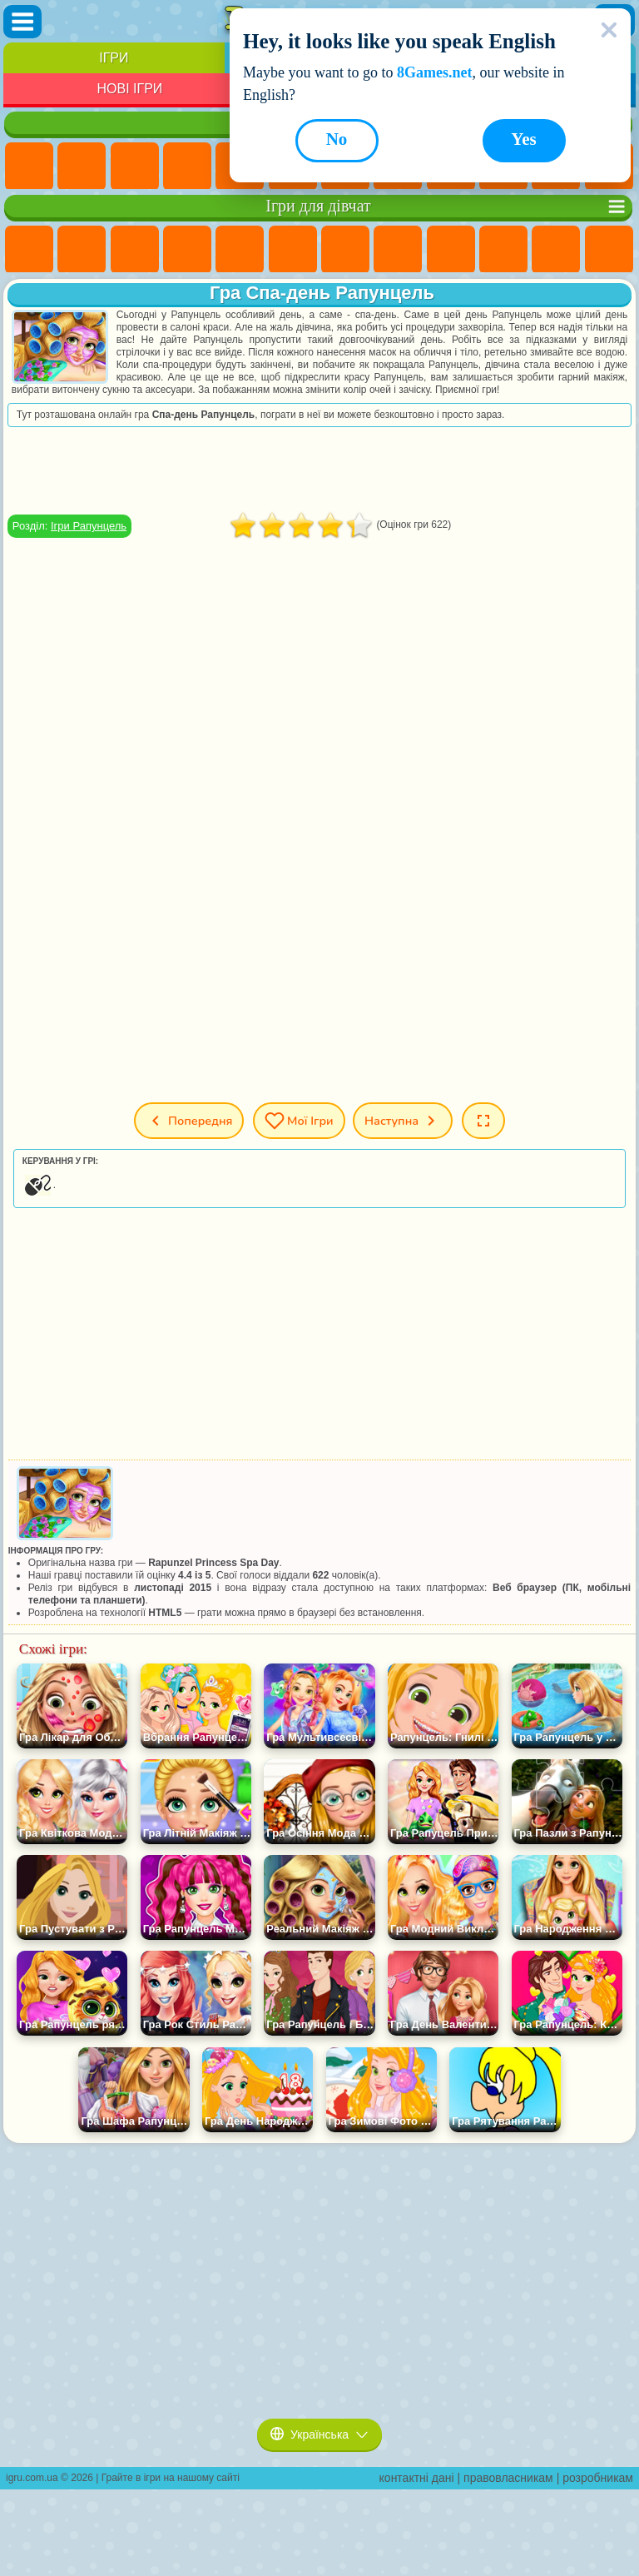 Image resolution: width=639 pixels, height=2576 pixels. I want to click on правовласникам, so click(508, 2477).